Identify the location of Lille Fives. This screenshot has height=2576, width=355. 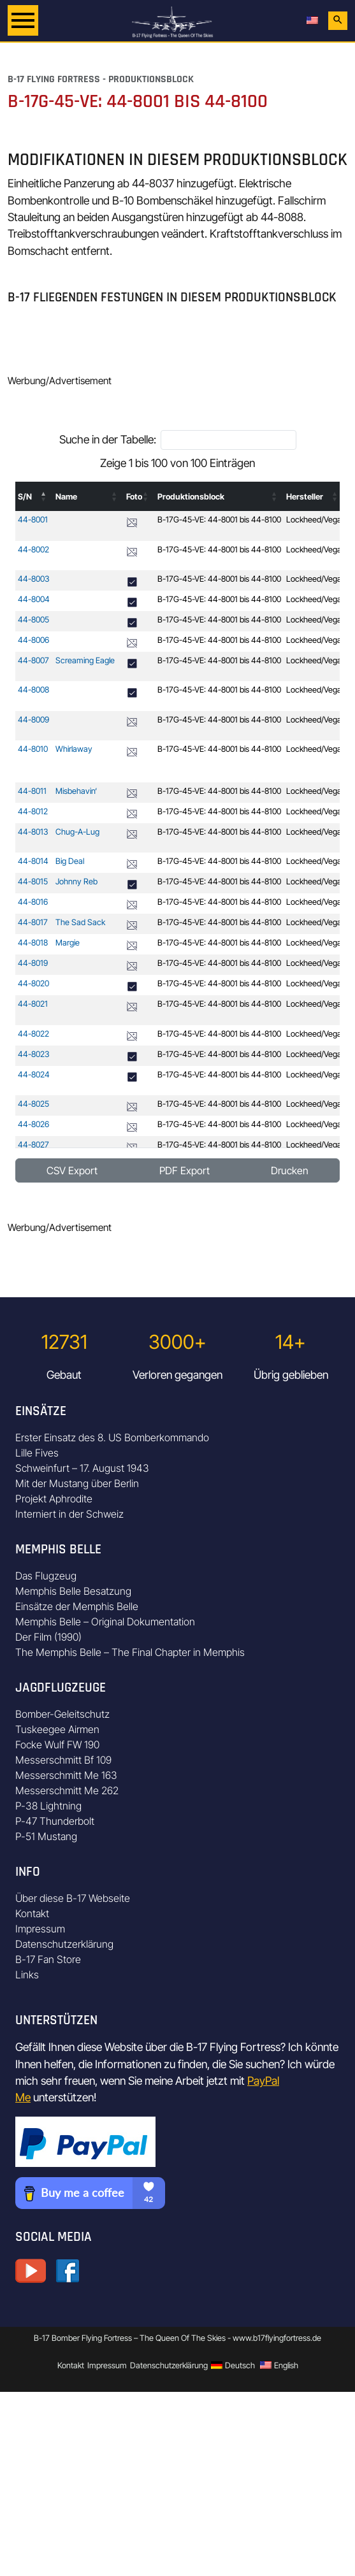
(37, 1452).